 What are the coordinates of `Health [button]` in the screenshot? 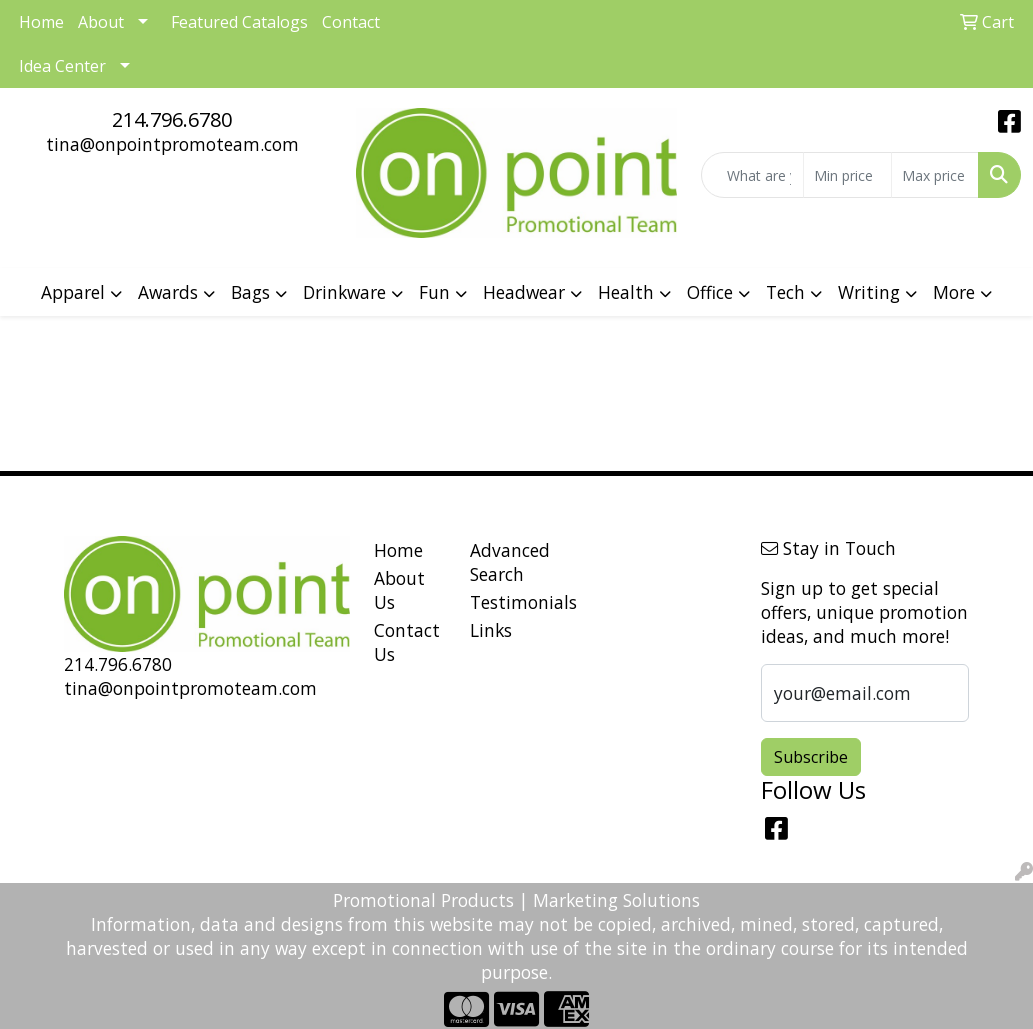 It's located at (626, 292).